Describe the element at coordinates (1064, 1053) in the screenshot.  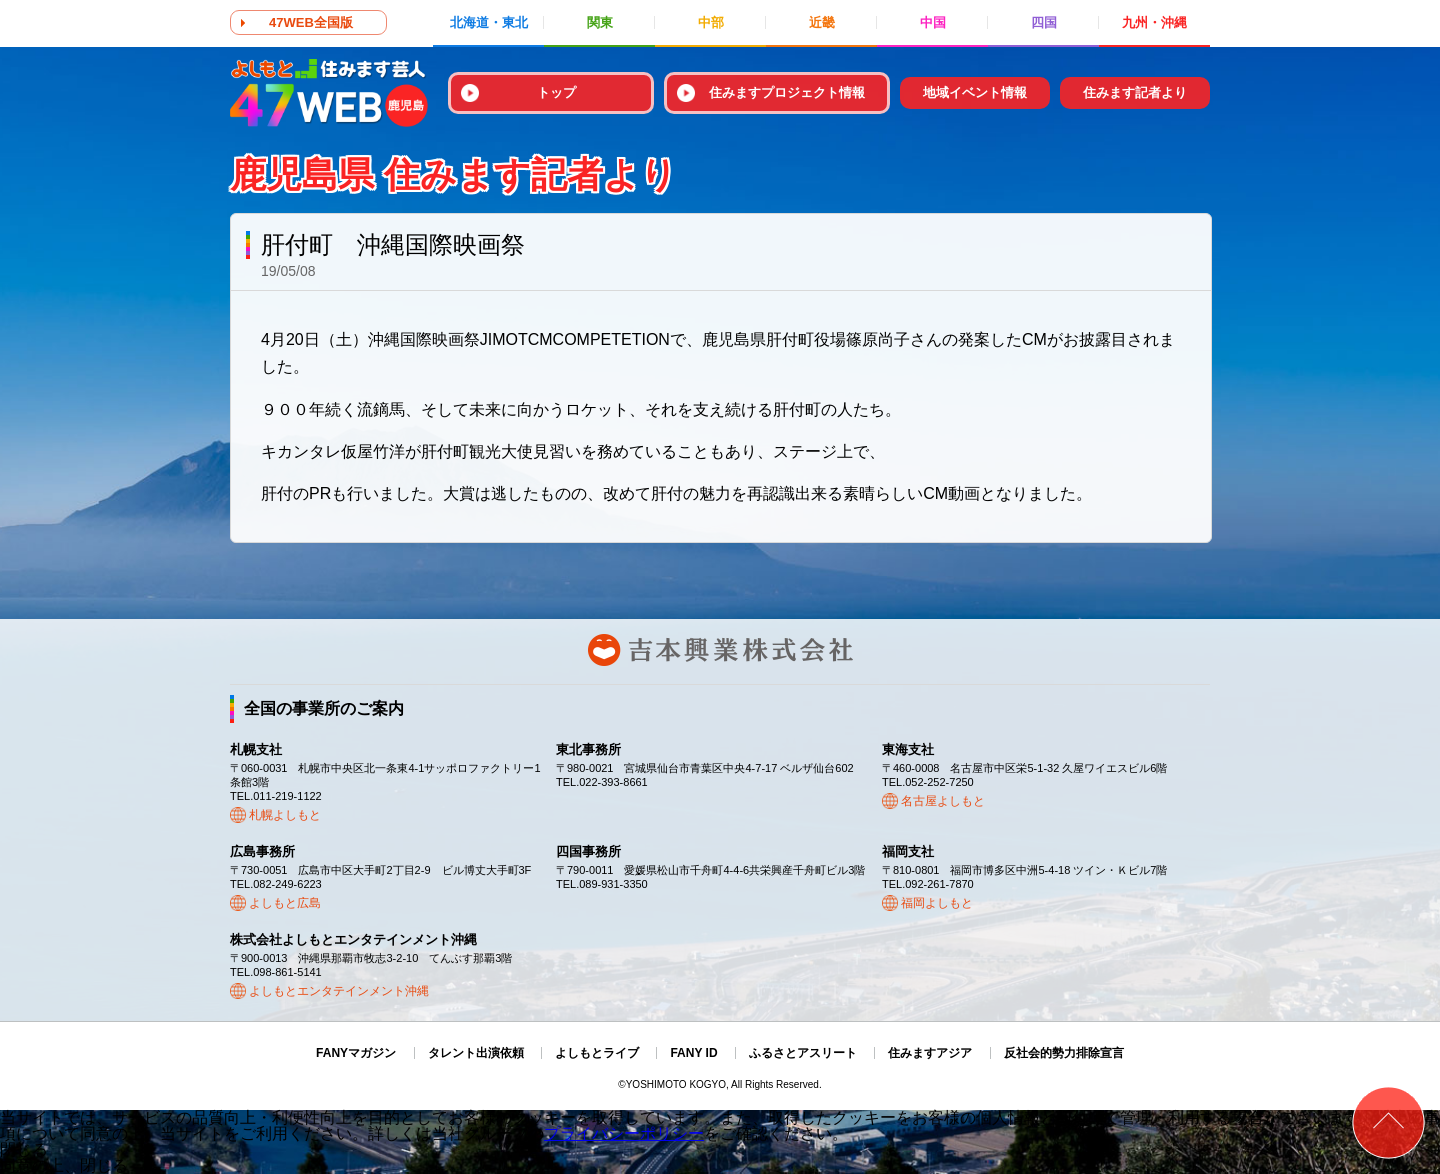
I see `反社会的勢力排除宣言` at that location.